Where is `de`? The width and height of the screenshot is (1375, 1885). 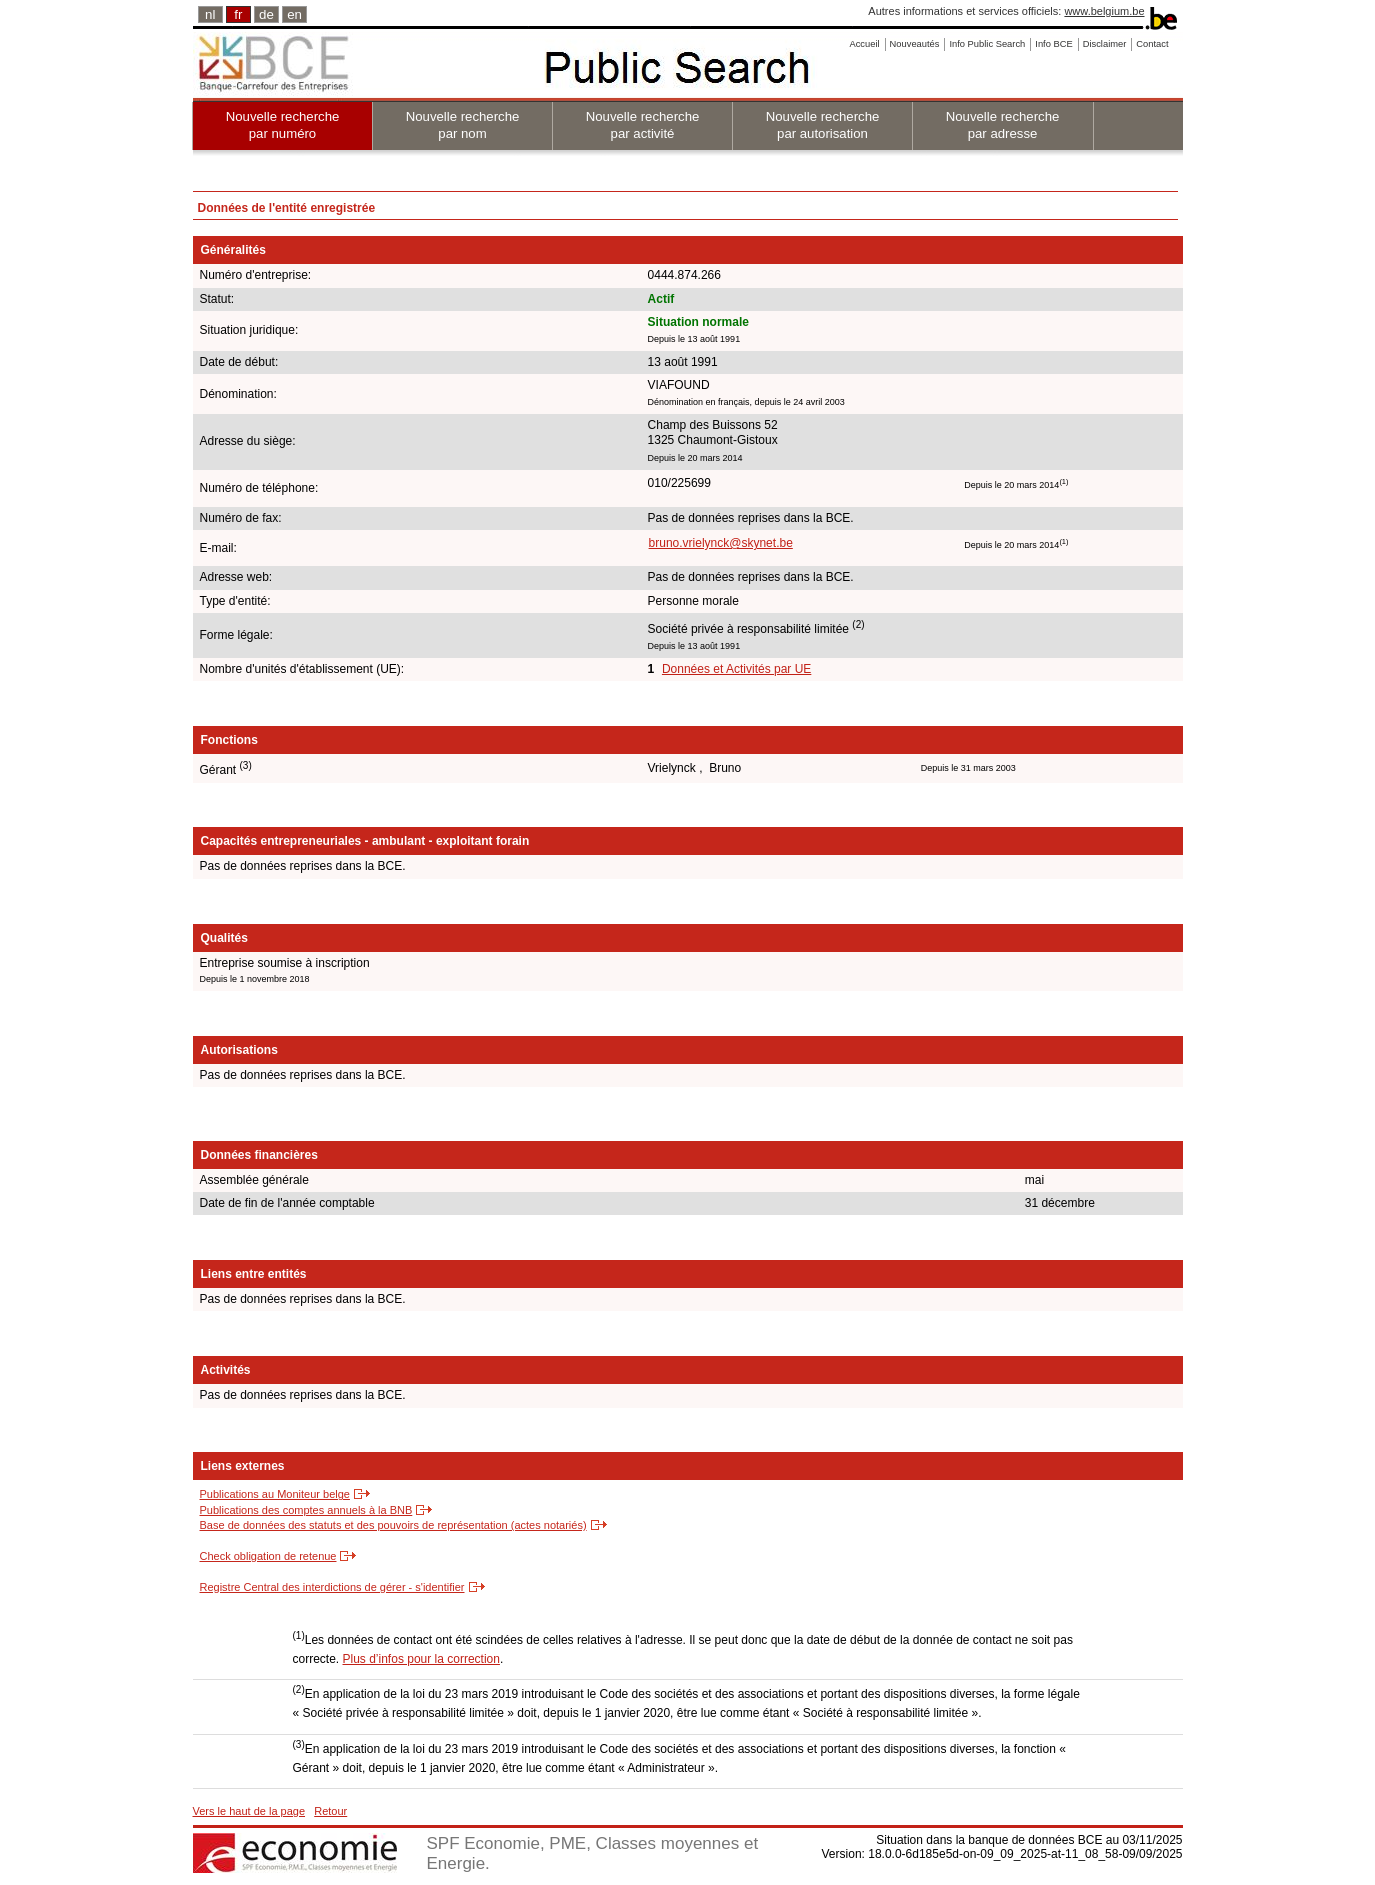 de is located at coordinates (266, 14).